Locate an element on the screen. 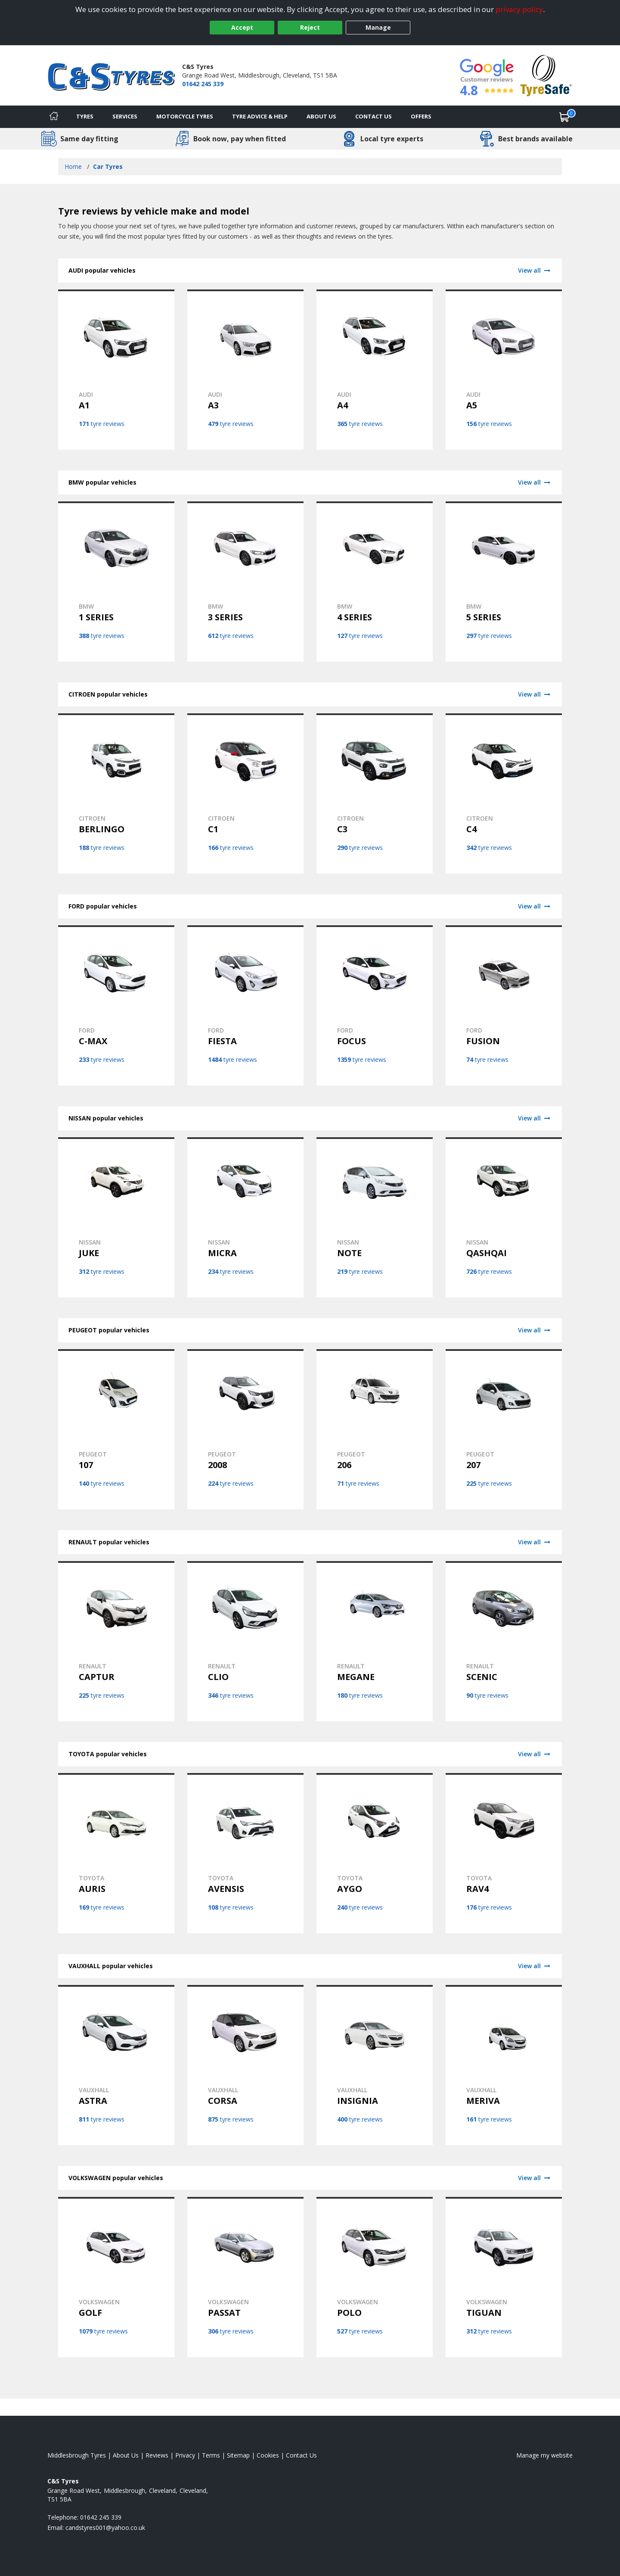 This screenshot has height=2576, width=620. [View TOYOTA AVENSIS tyres] is located at coordinates (245, 1853).